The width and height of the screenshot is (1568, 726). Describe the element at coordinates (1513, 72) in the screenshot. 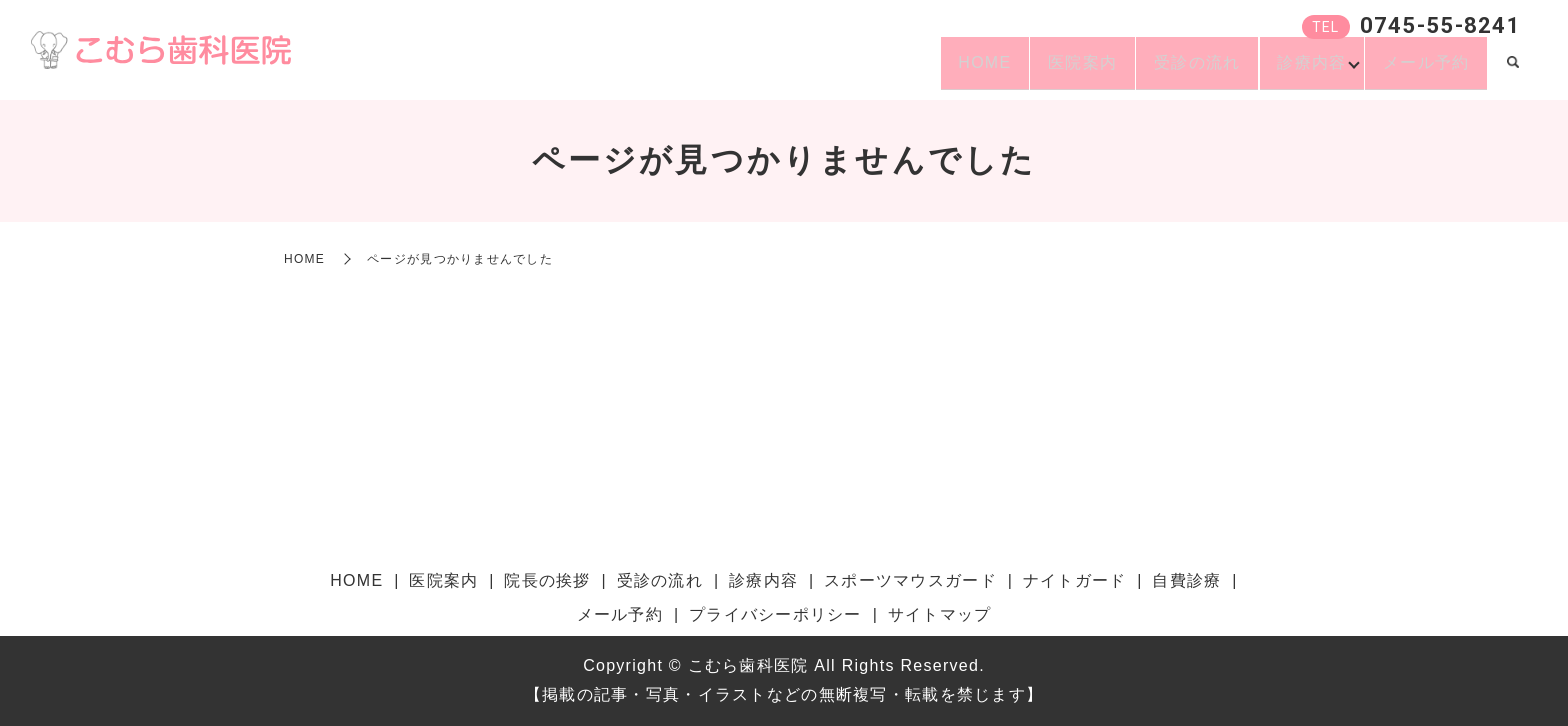

I see `search` at that location.